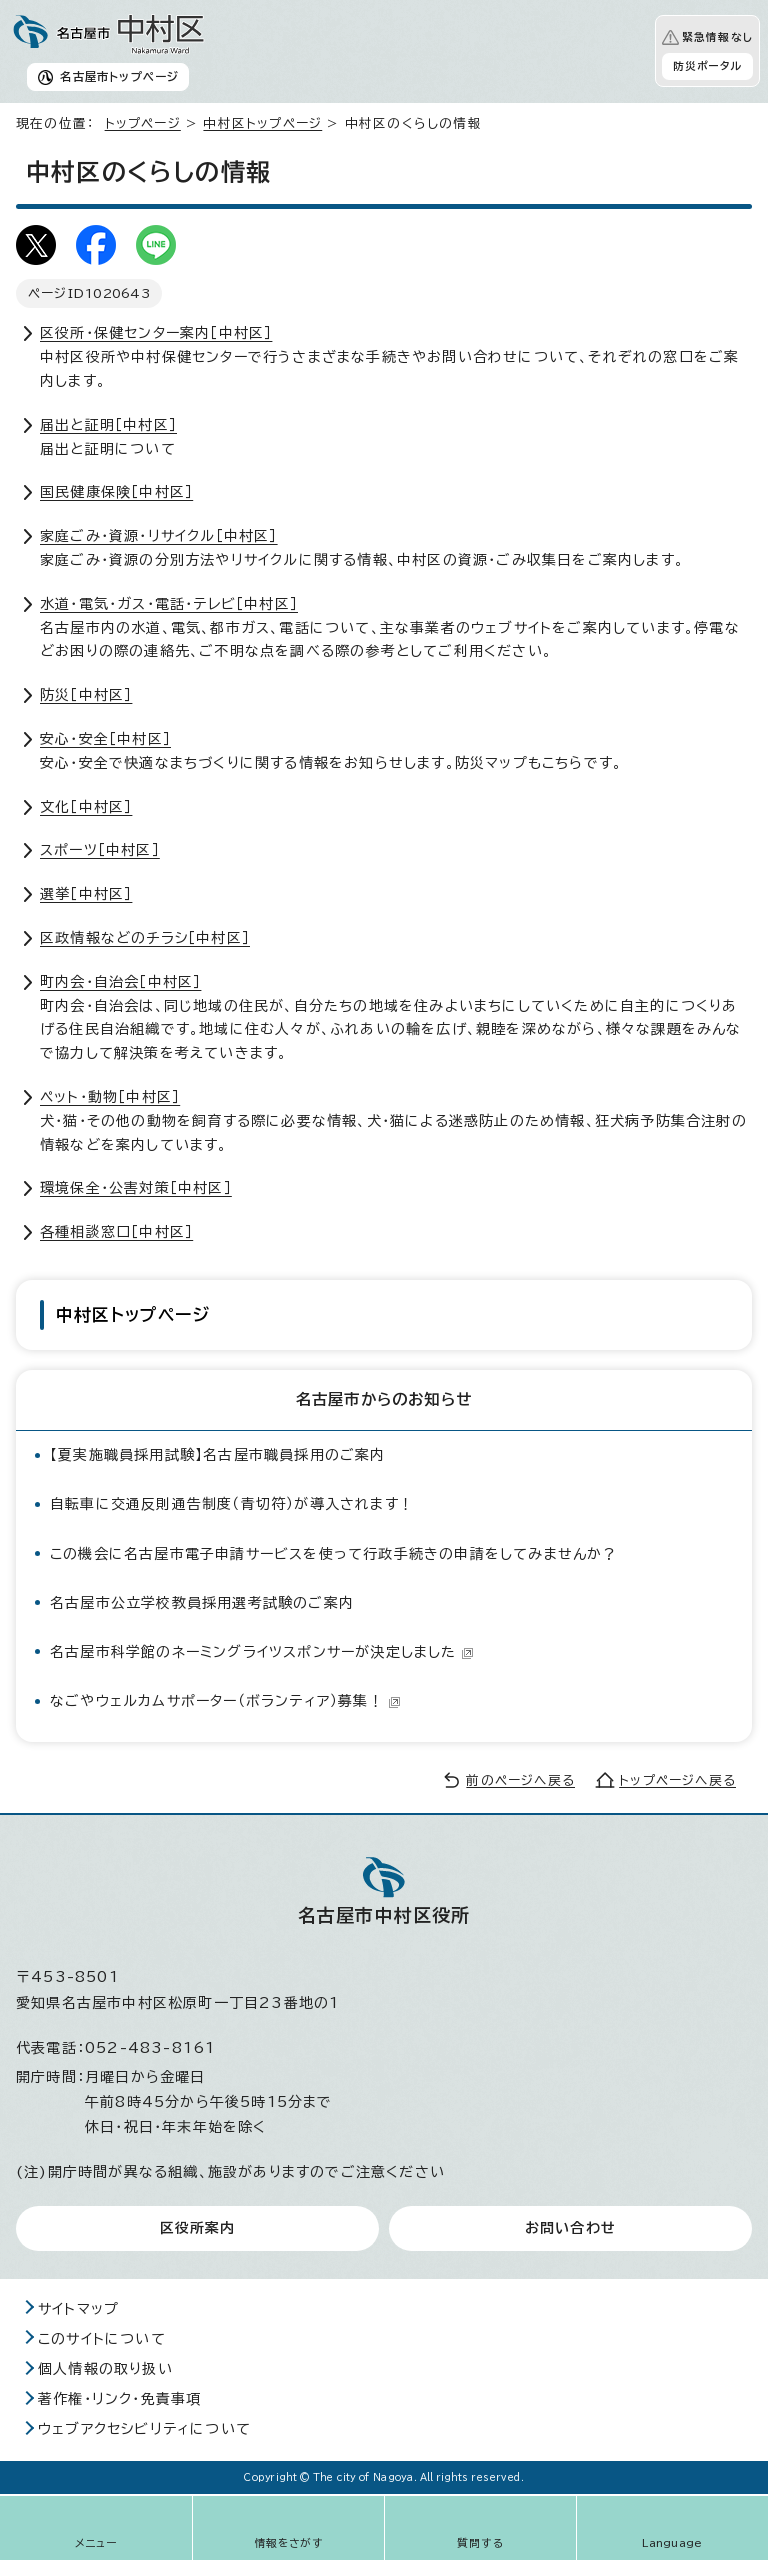  Describe the element at coordinates (108, 425) in the screenshot. I see `届出と証明［中村区］` at that location.